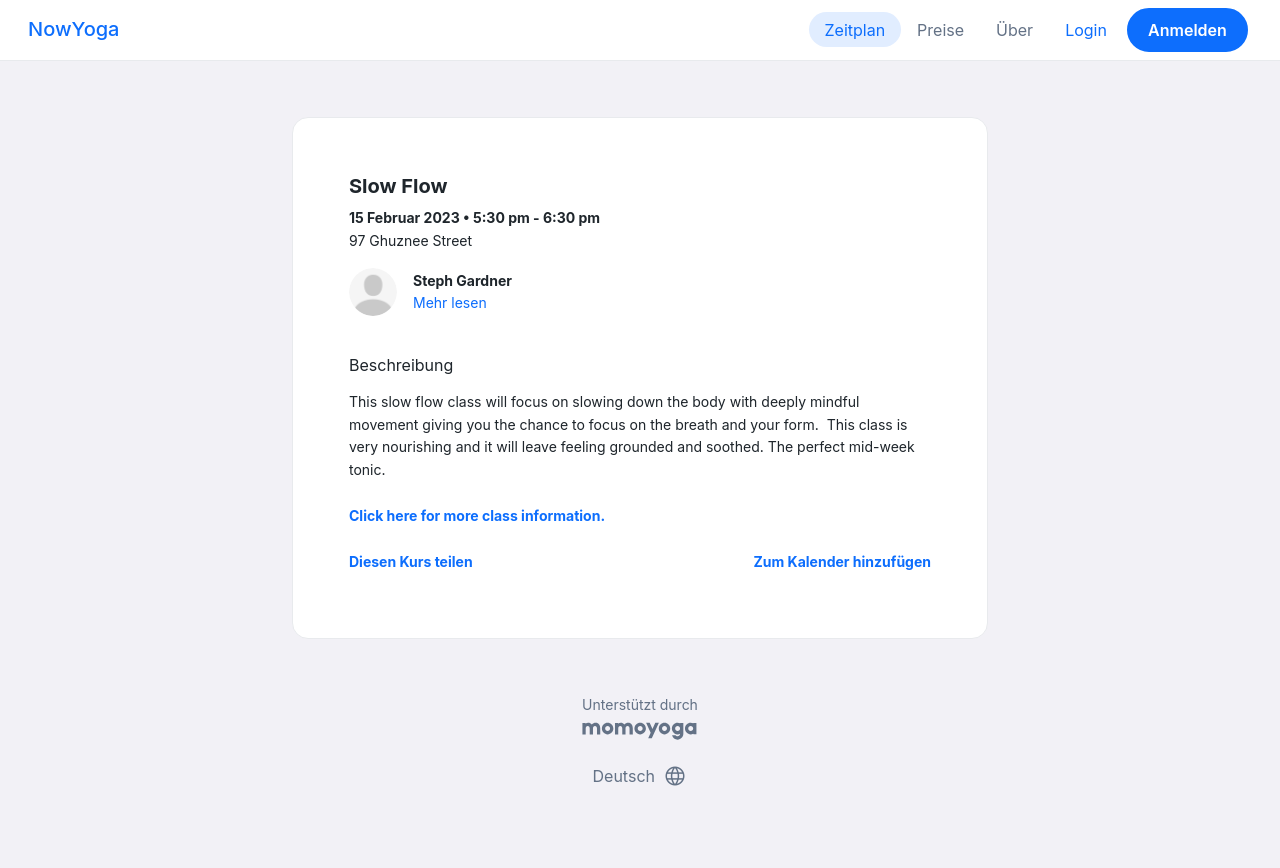 The width and height of the screenshot is (1280, 868). I want to click on Über, so click(1014, 30).